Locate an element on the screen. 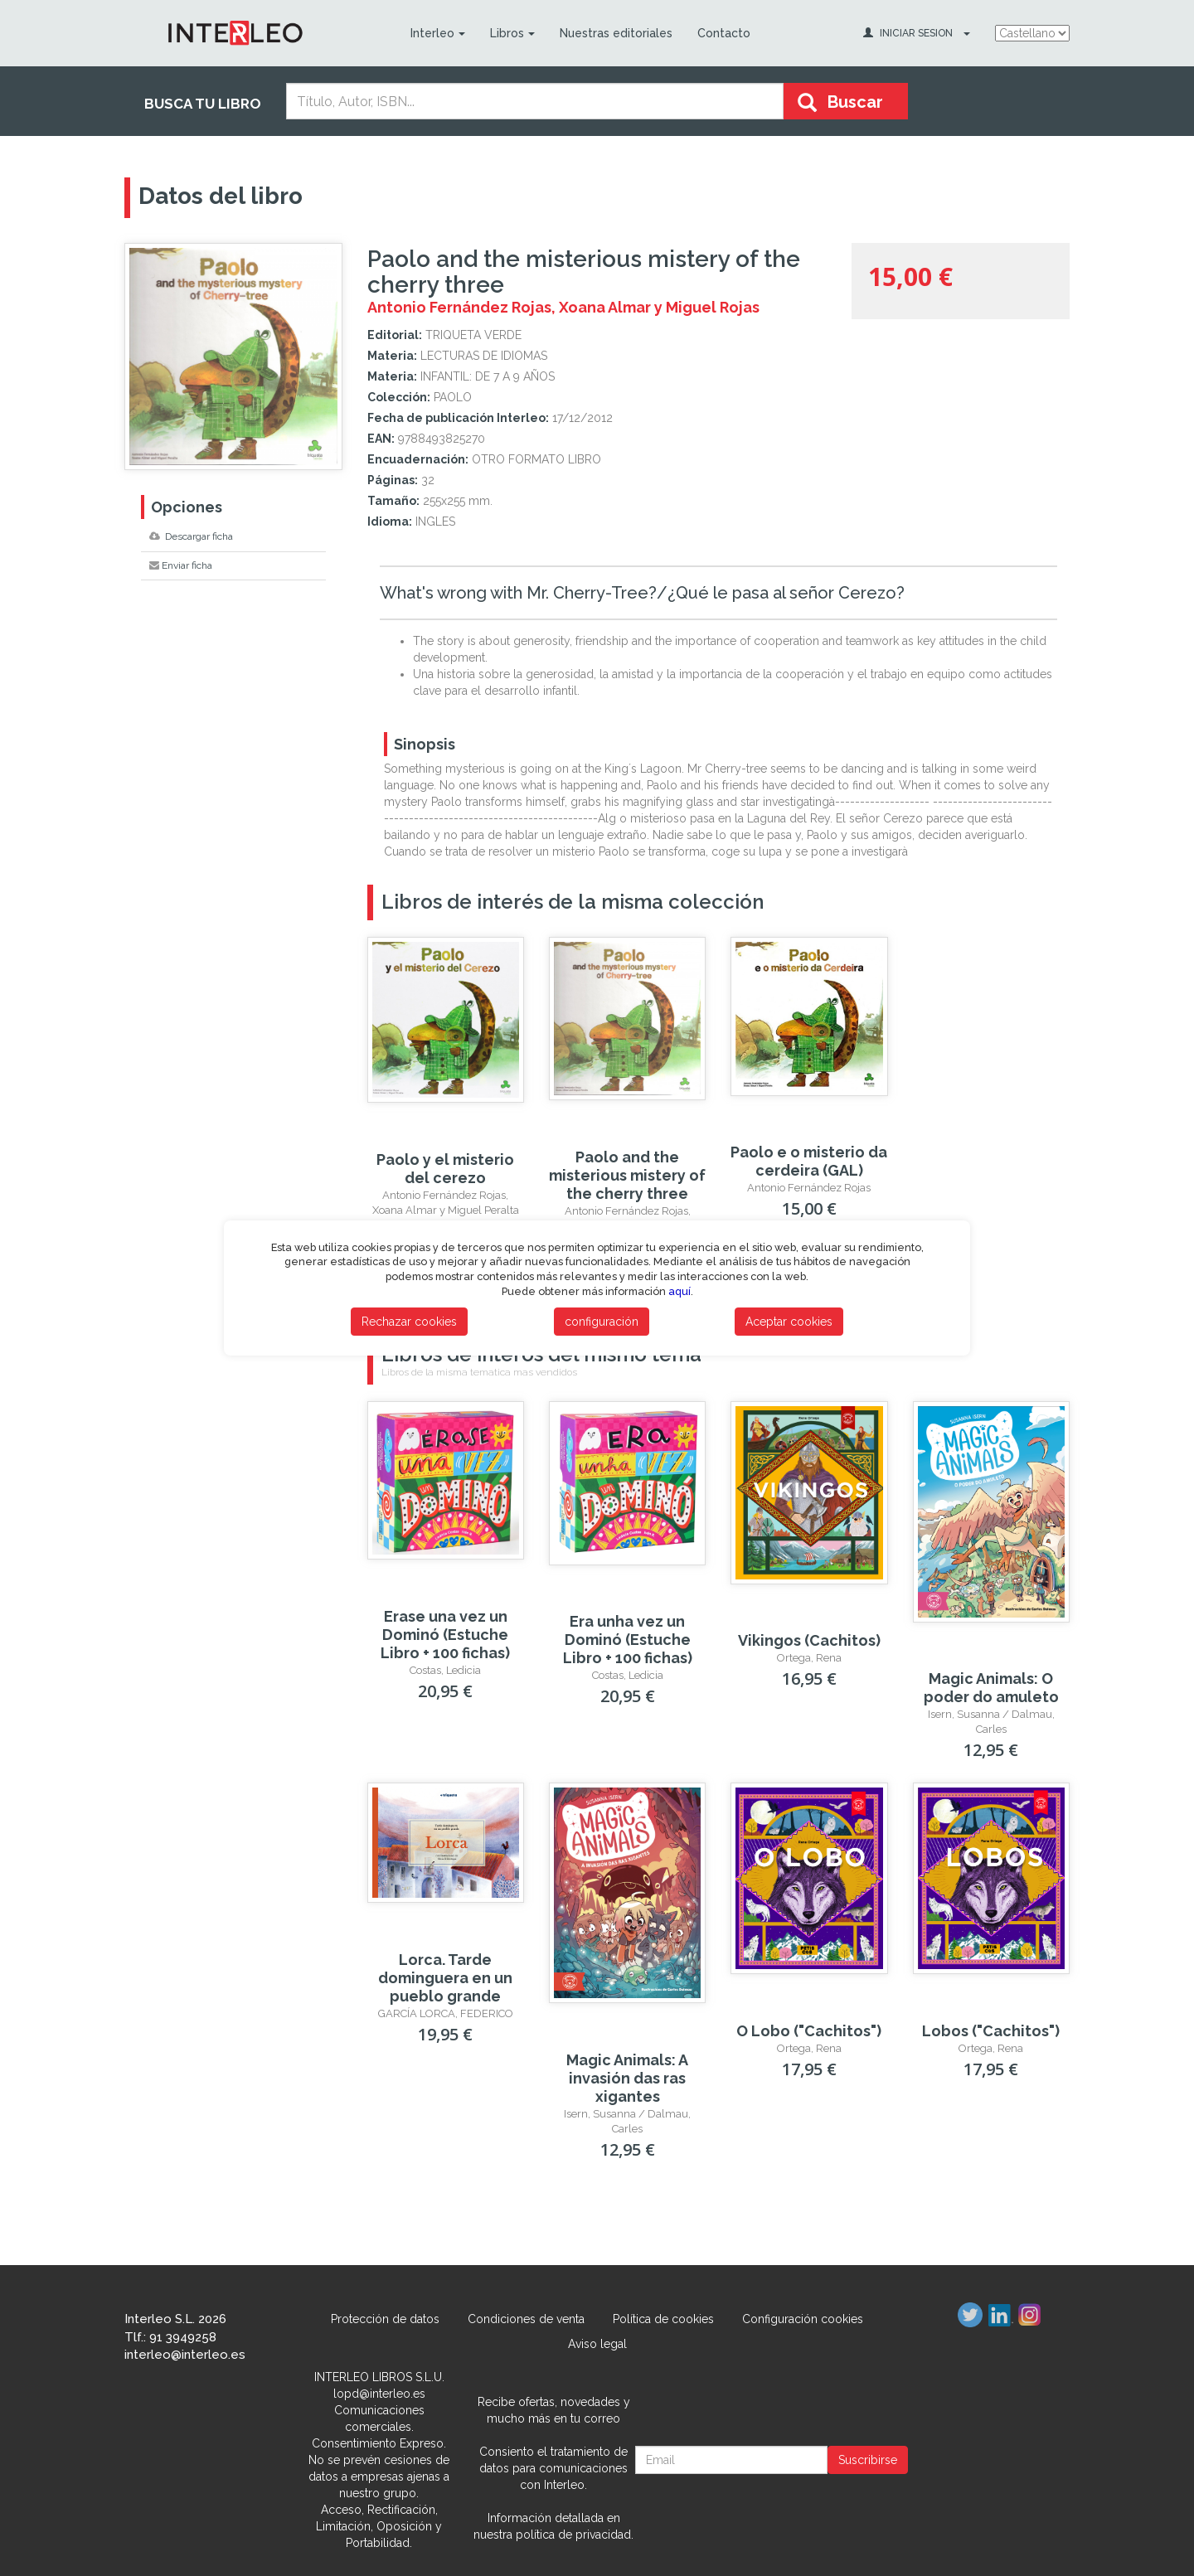 The height and width of the screenshot is (2576, 1194). Descargar ficha is located at coordinates (191, 536).